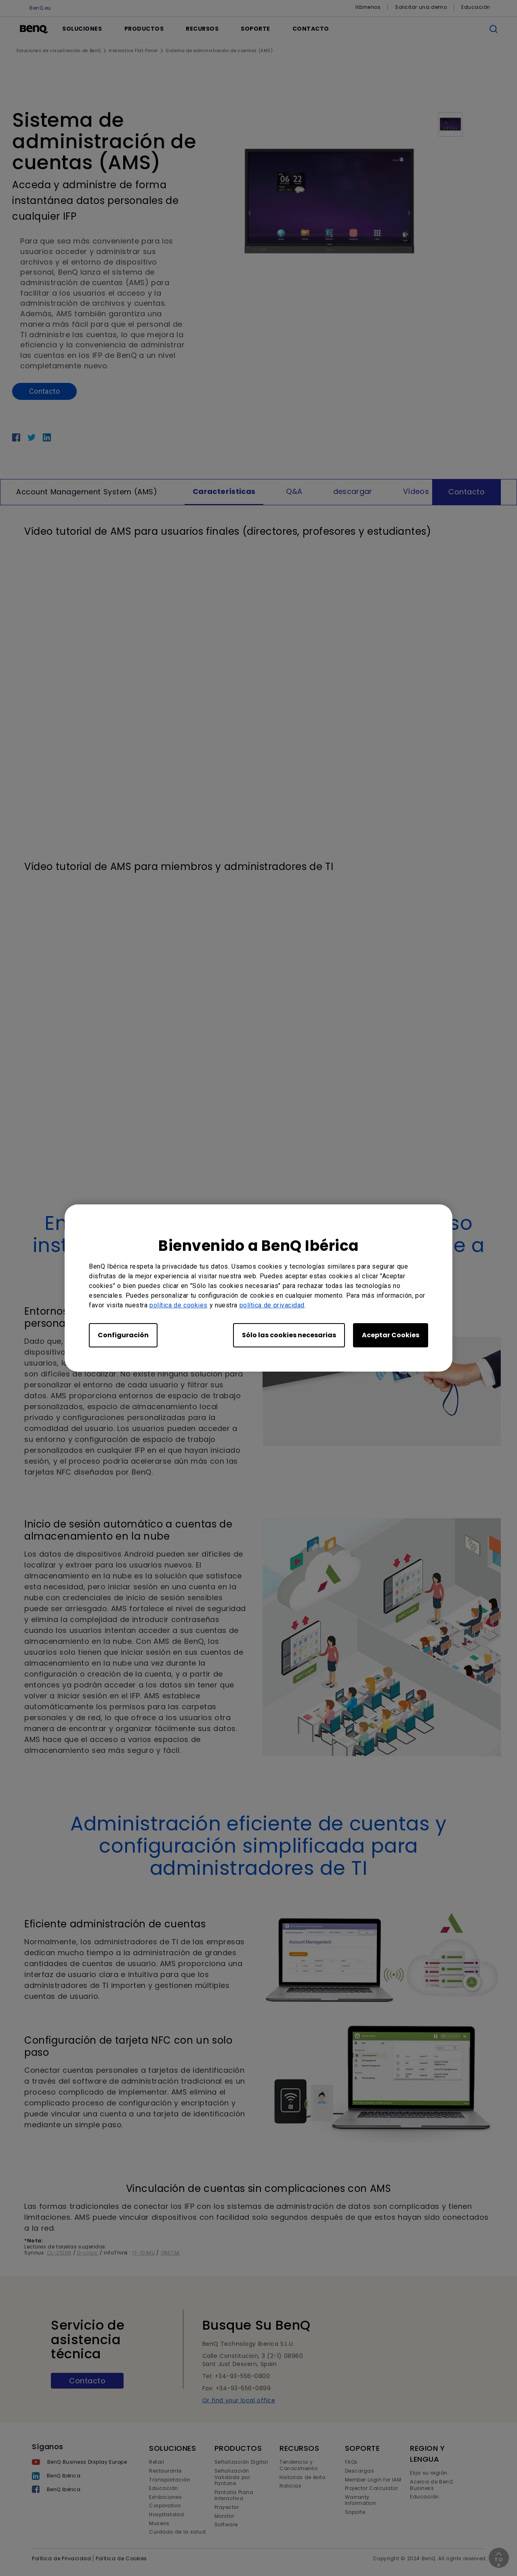 This screenshot has height=2576, width=517. What do you see at coordinates (289, 1335) in the screenshot?
I see `Sólo las cookies necesarias` at bounding box center [289, 1335].